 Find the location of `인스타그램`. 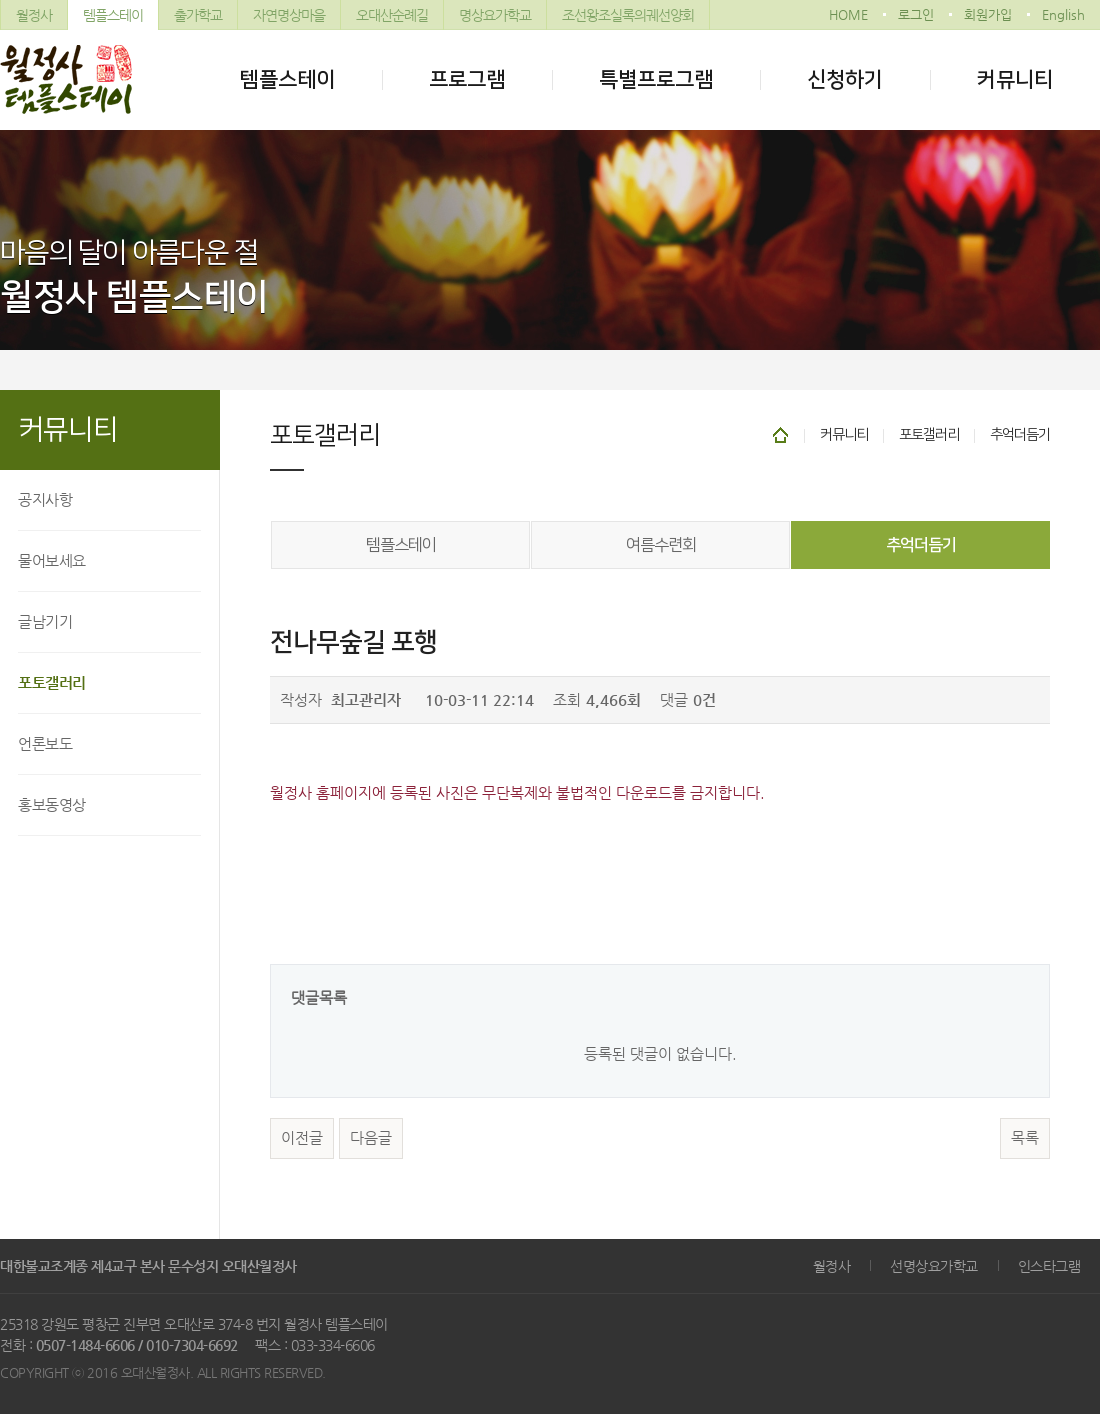

인스타그램 is located at coordinates (1049, 1266).